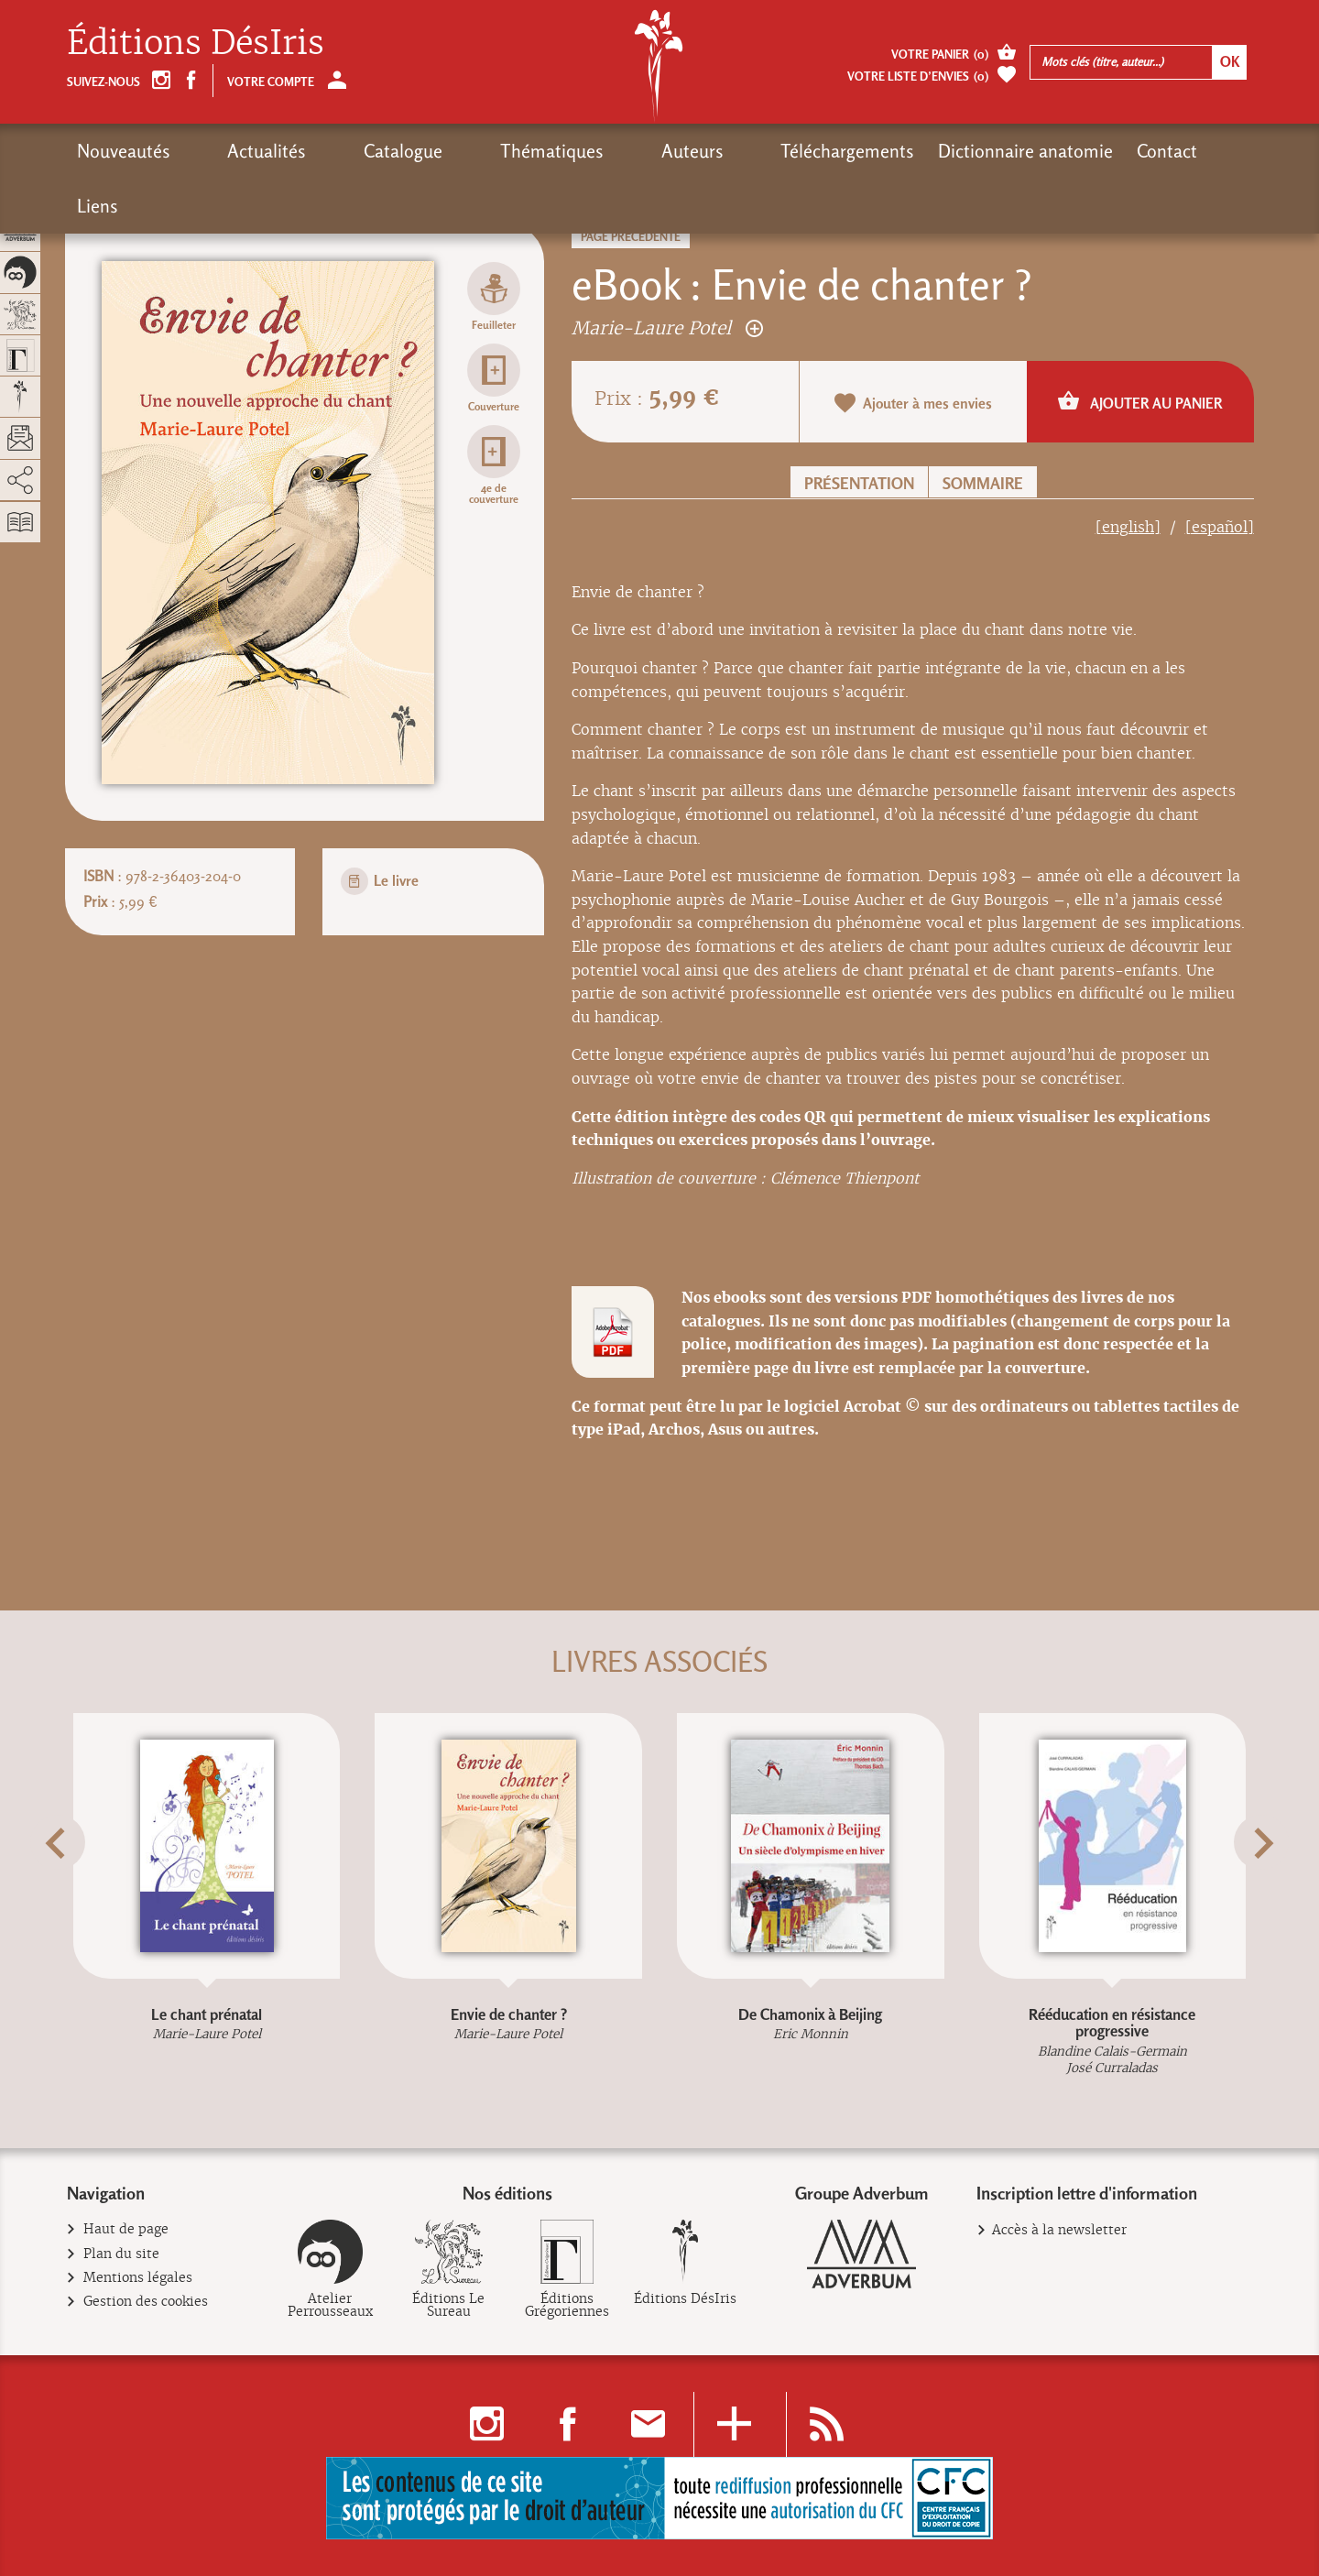 The height and width of the screenshot is (2576, 1319). What do you see at coordinates (121, 2254) in the screenshot?
I see `Plan du site` at bounding box center [121, 2254].